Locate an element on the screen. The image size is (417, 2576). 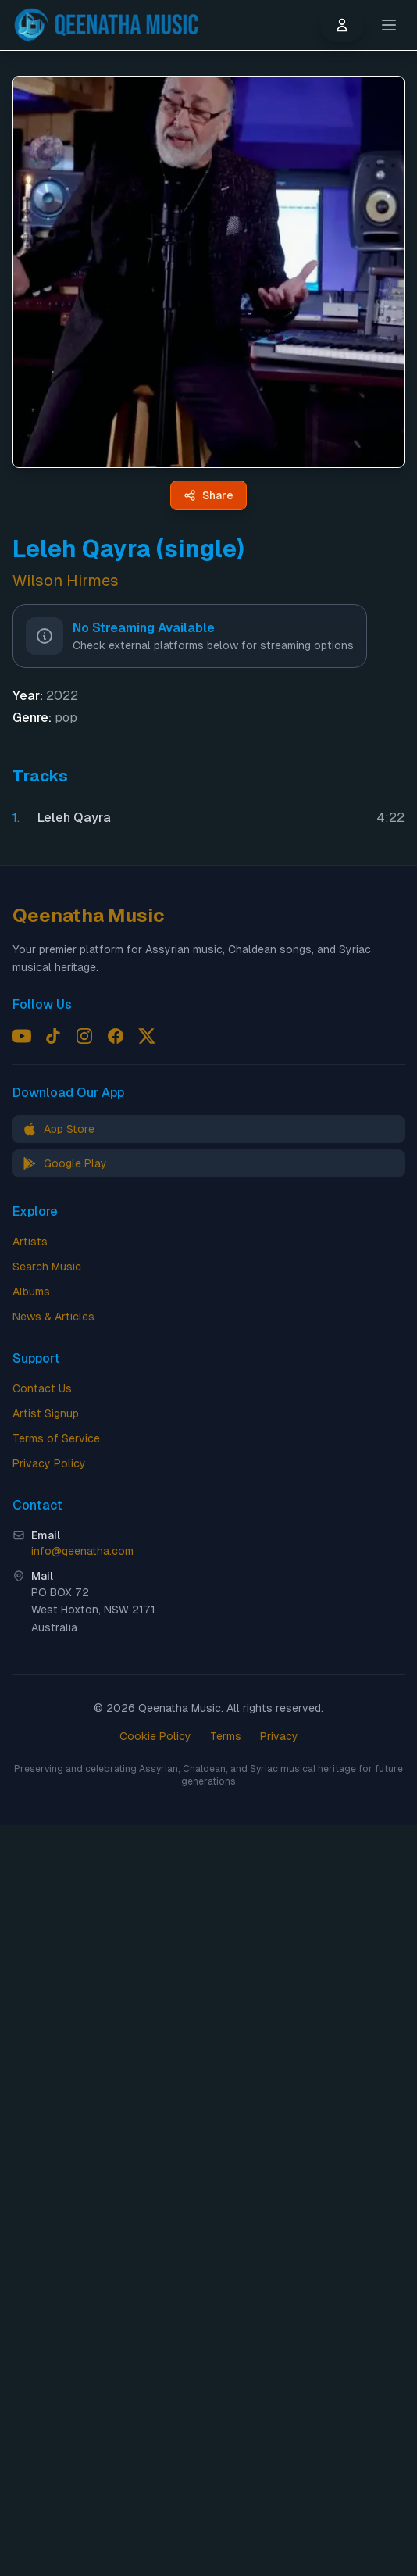
[Follow us on TikTok] is located at coordinates (53, 1036).